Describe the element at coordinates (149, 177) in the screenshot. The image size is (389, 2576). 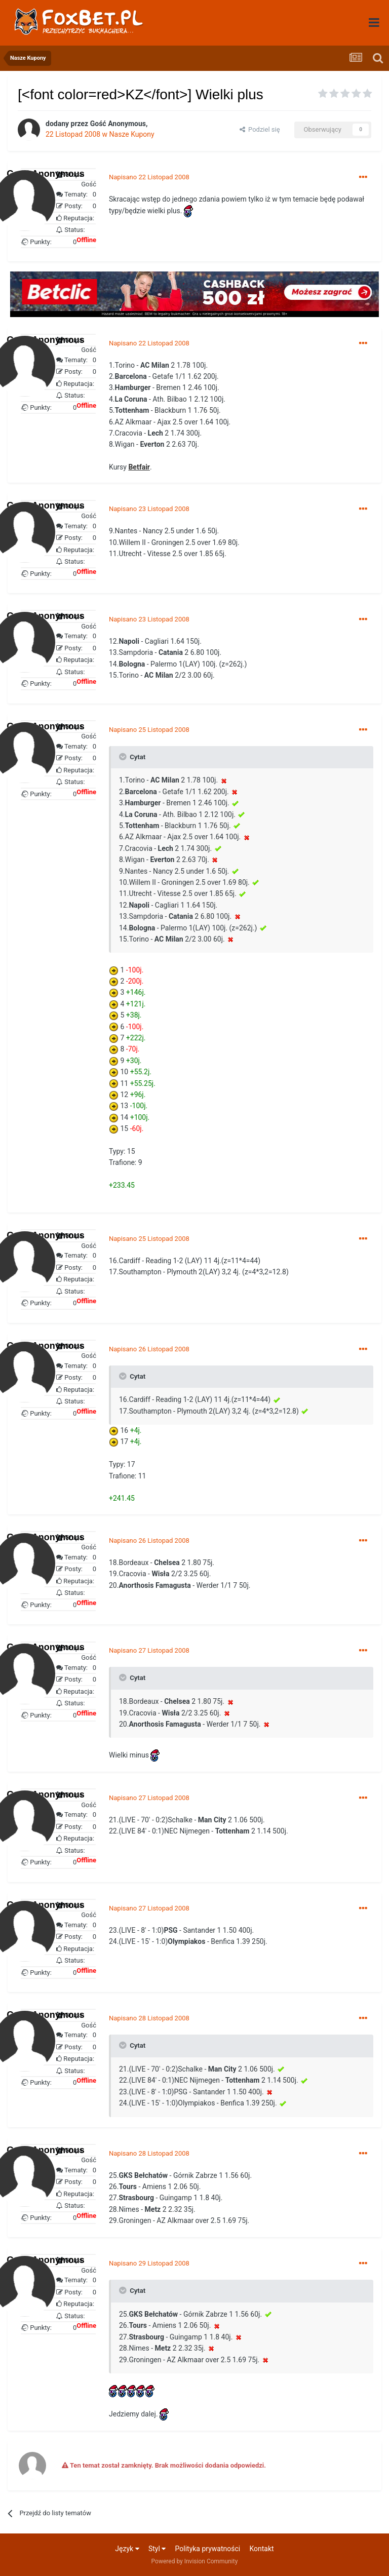
I see `Napisano` at that location.